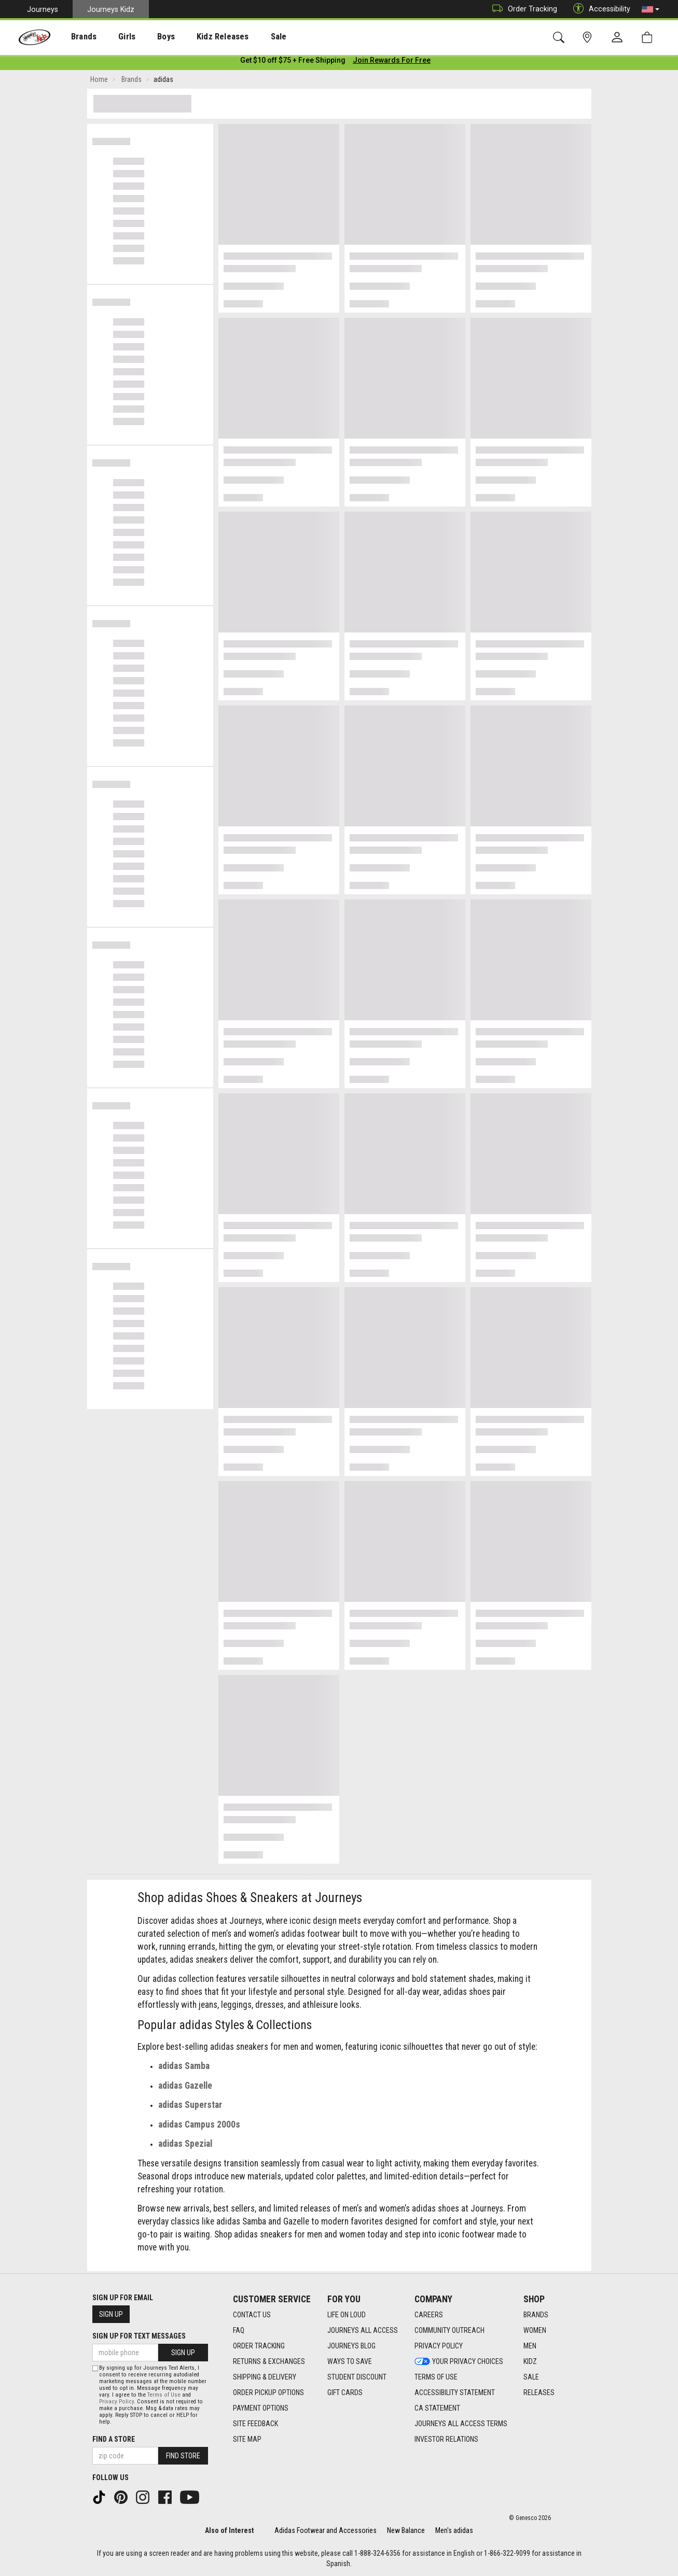 The width and height of the screenshot is (678, 2576). Describe the element at coordinates (529, 2346) in the screenshot. I see `Men [Men footer link]` at that location.